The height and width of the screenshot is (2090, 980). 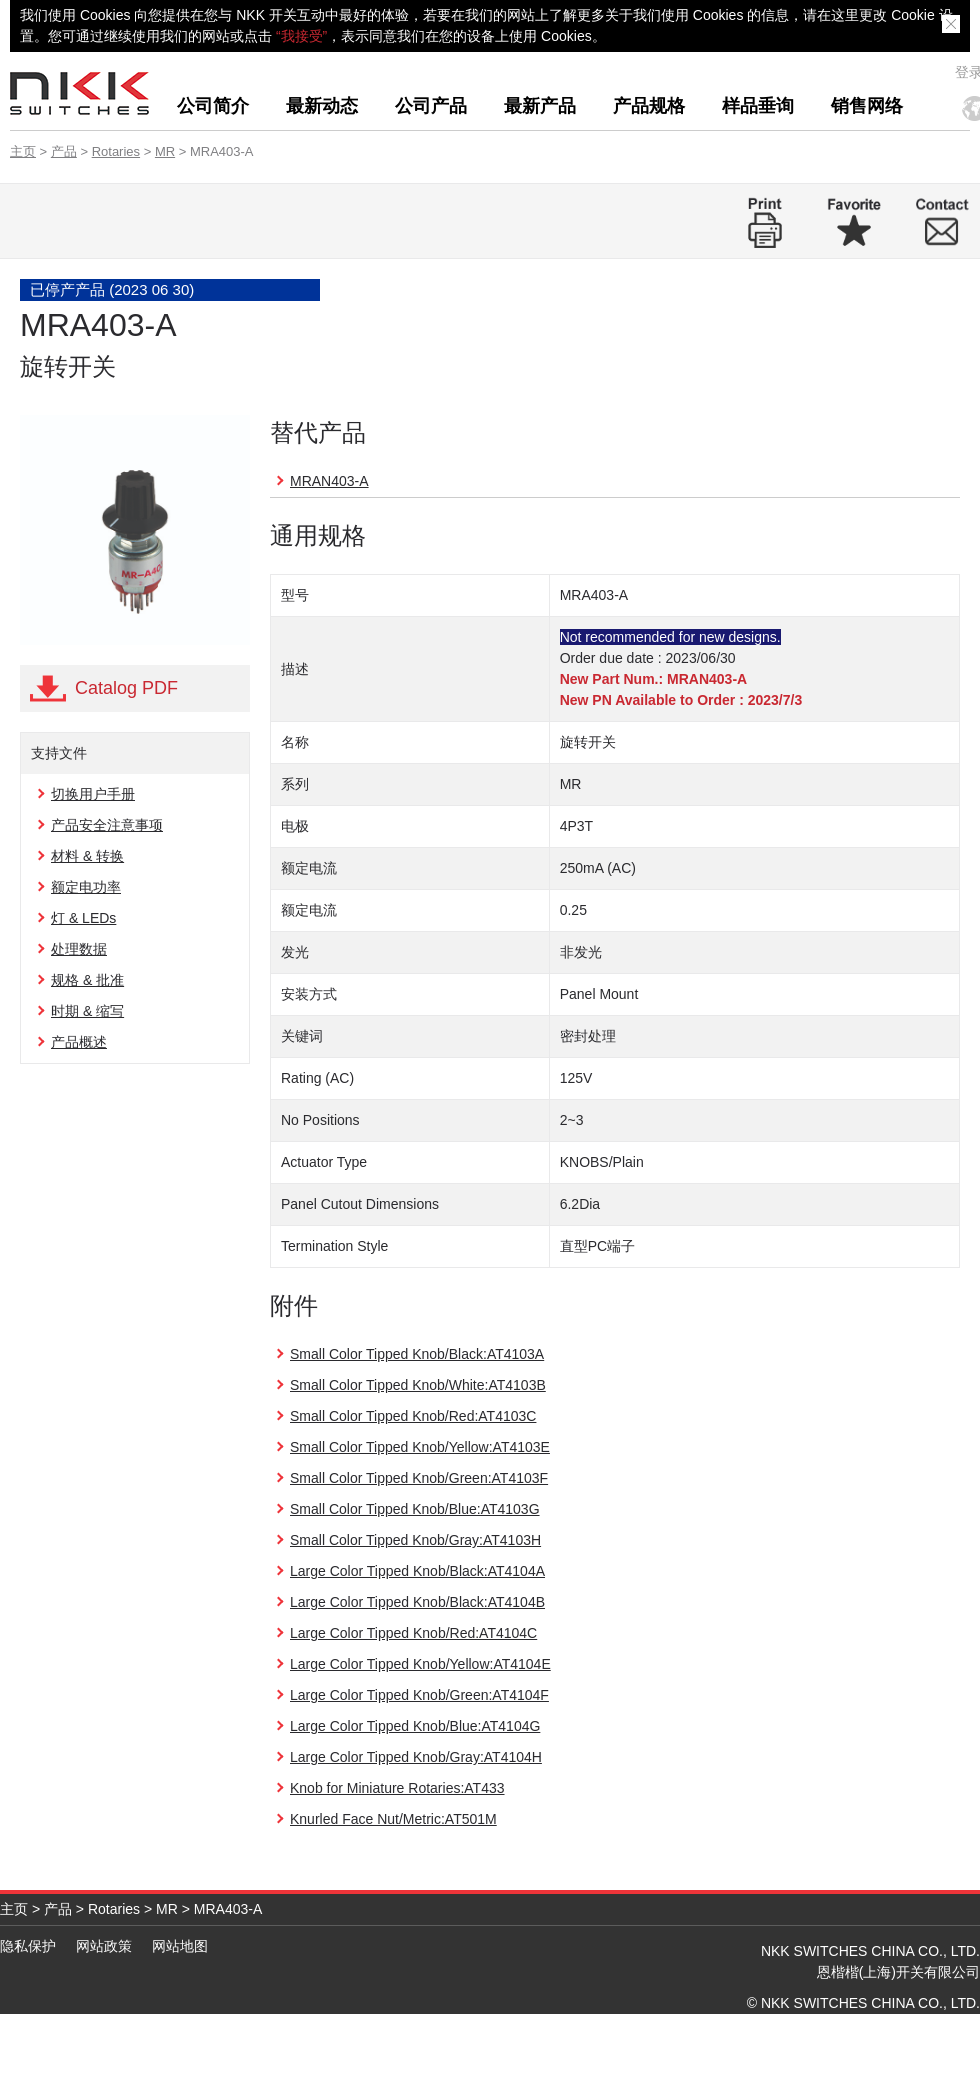 What do you see at coordinates (64, 151) in the screenshot?
I see `产品` at bounding box center [64, 151].